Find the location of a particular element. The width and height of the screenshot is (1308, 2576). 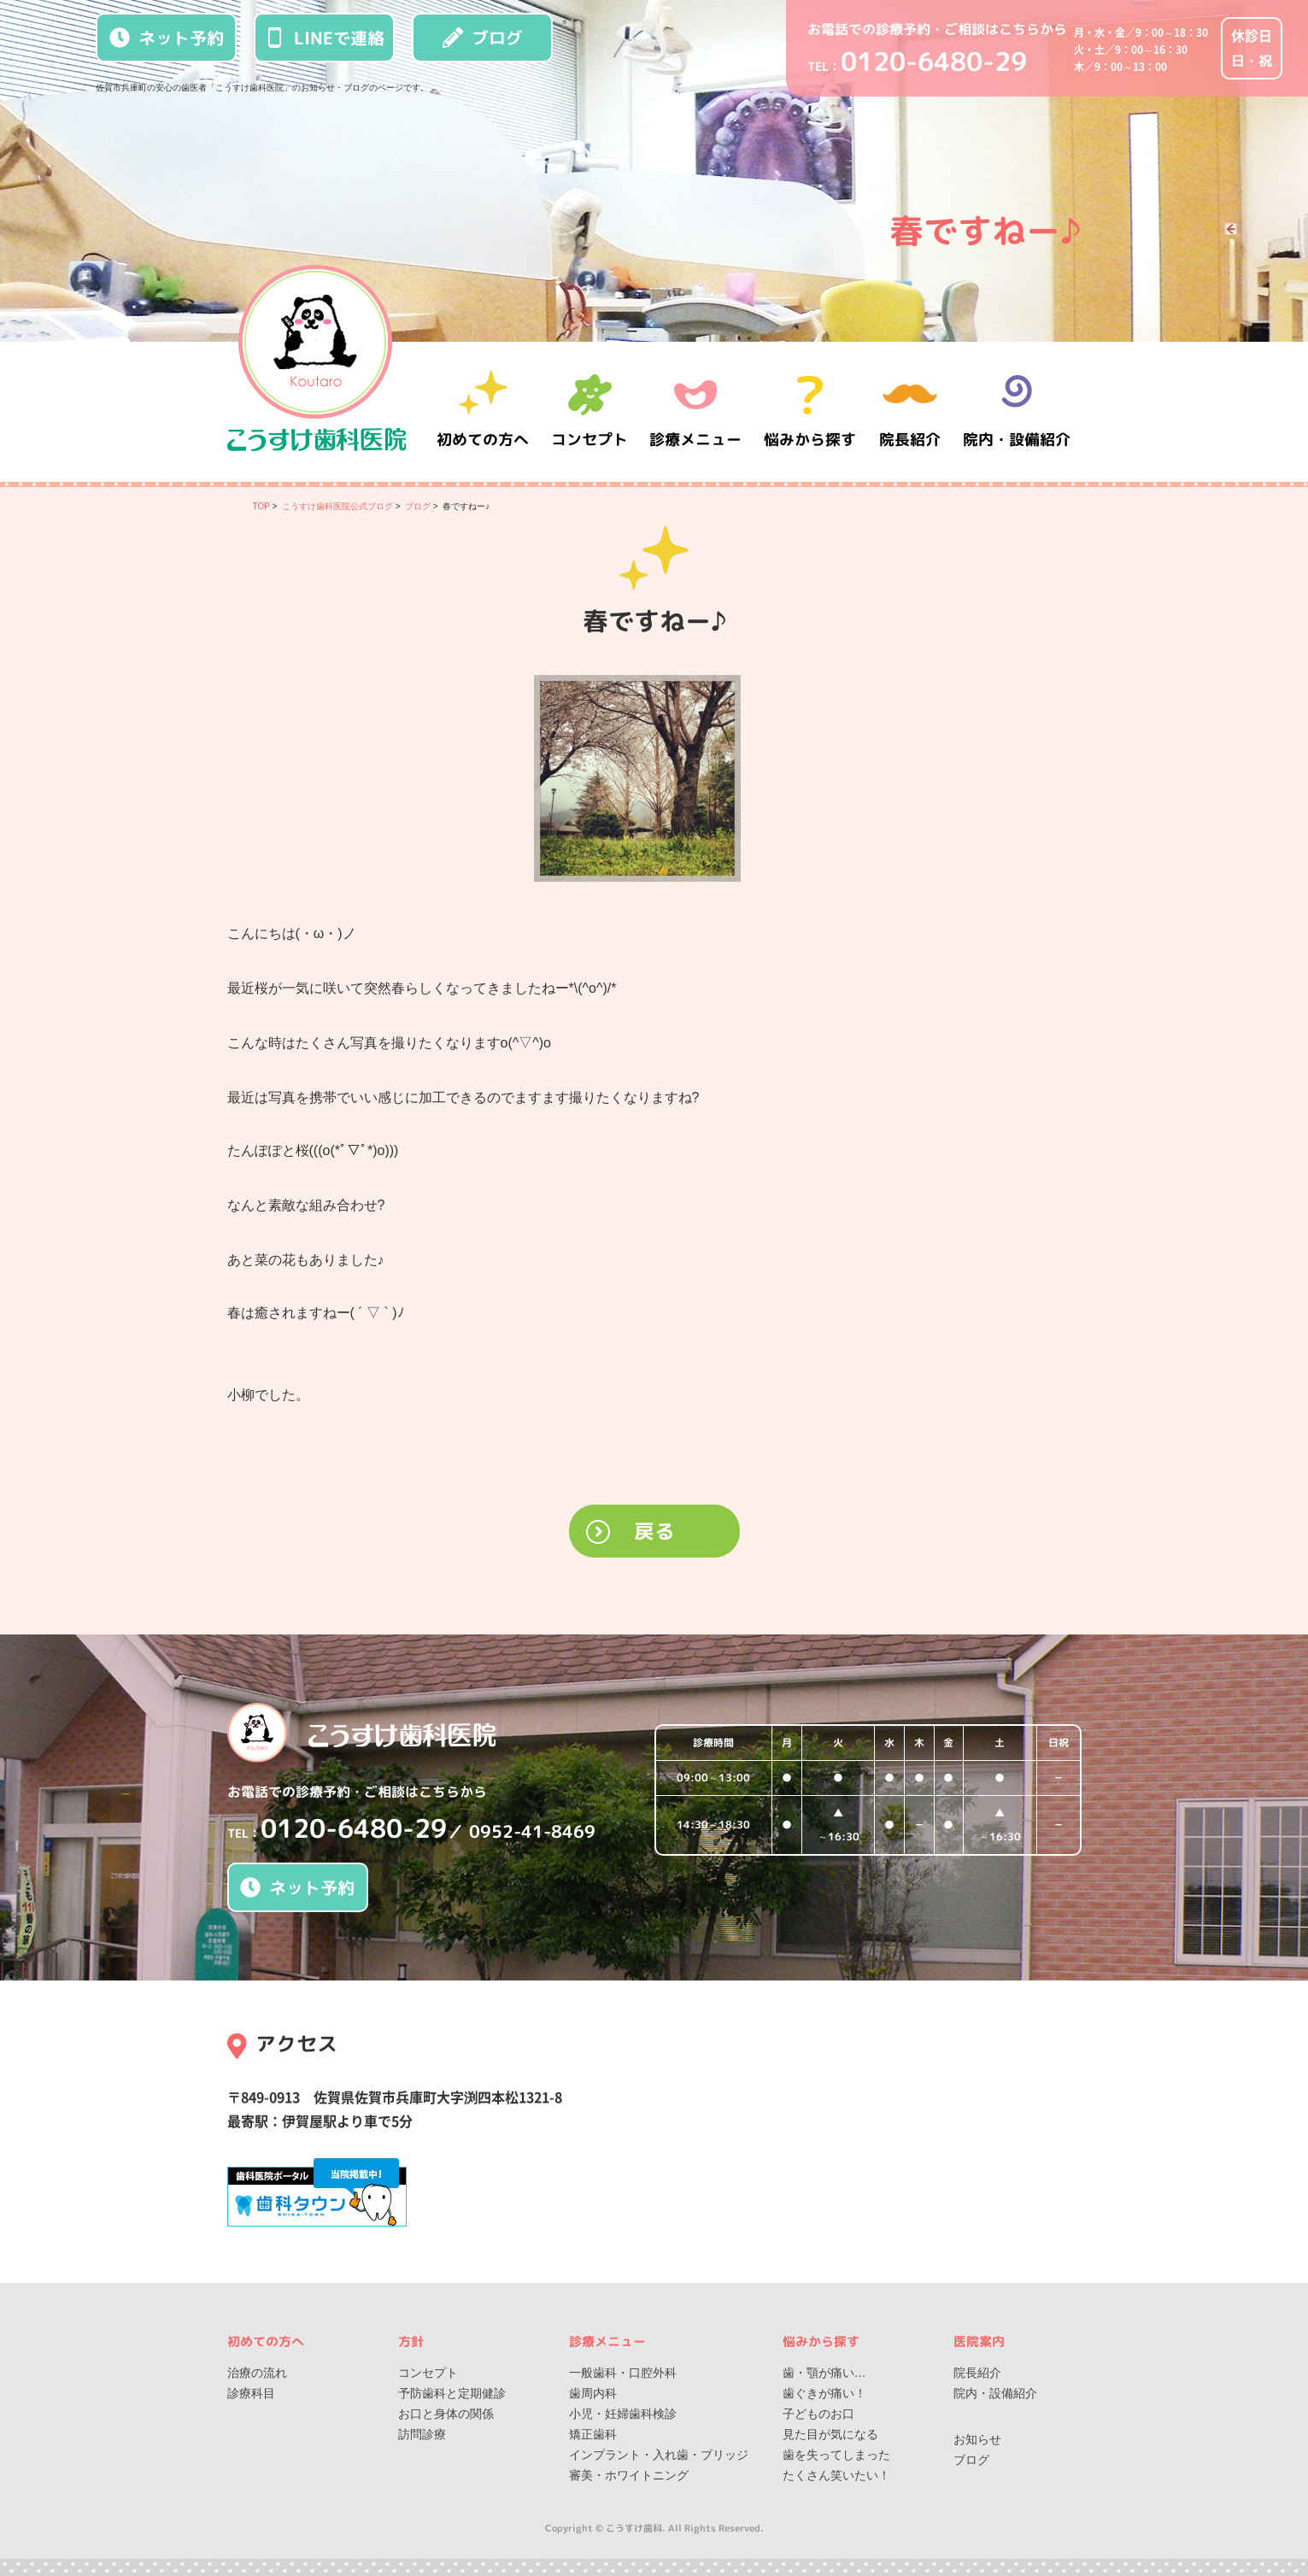

コンセプト is located at coordinates (428, 2372).